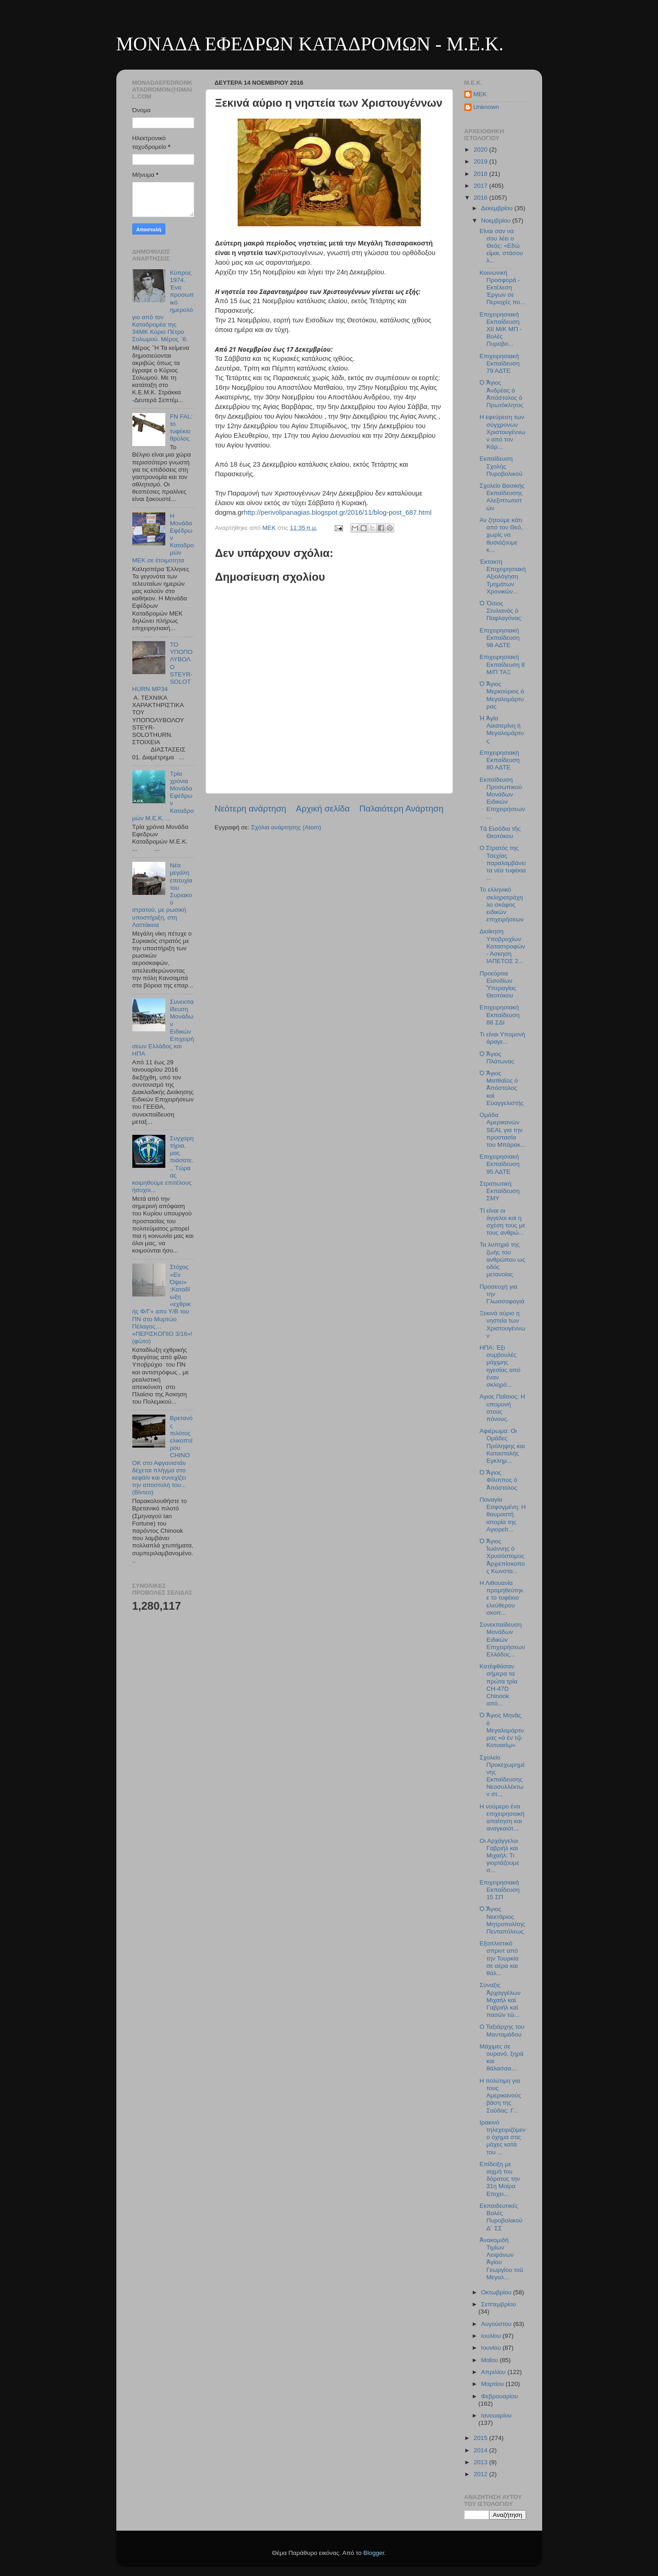  Describe the element at coordinates (481, 2474) in the screenshot. I see `2012` at that location.